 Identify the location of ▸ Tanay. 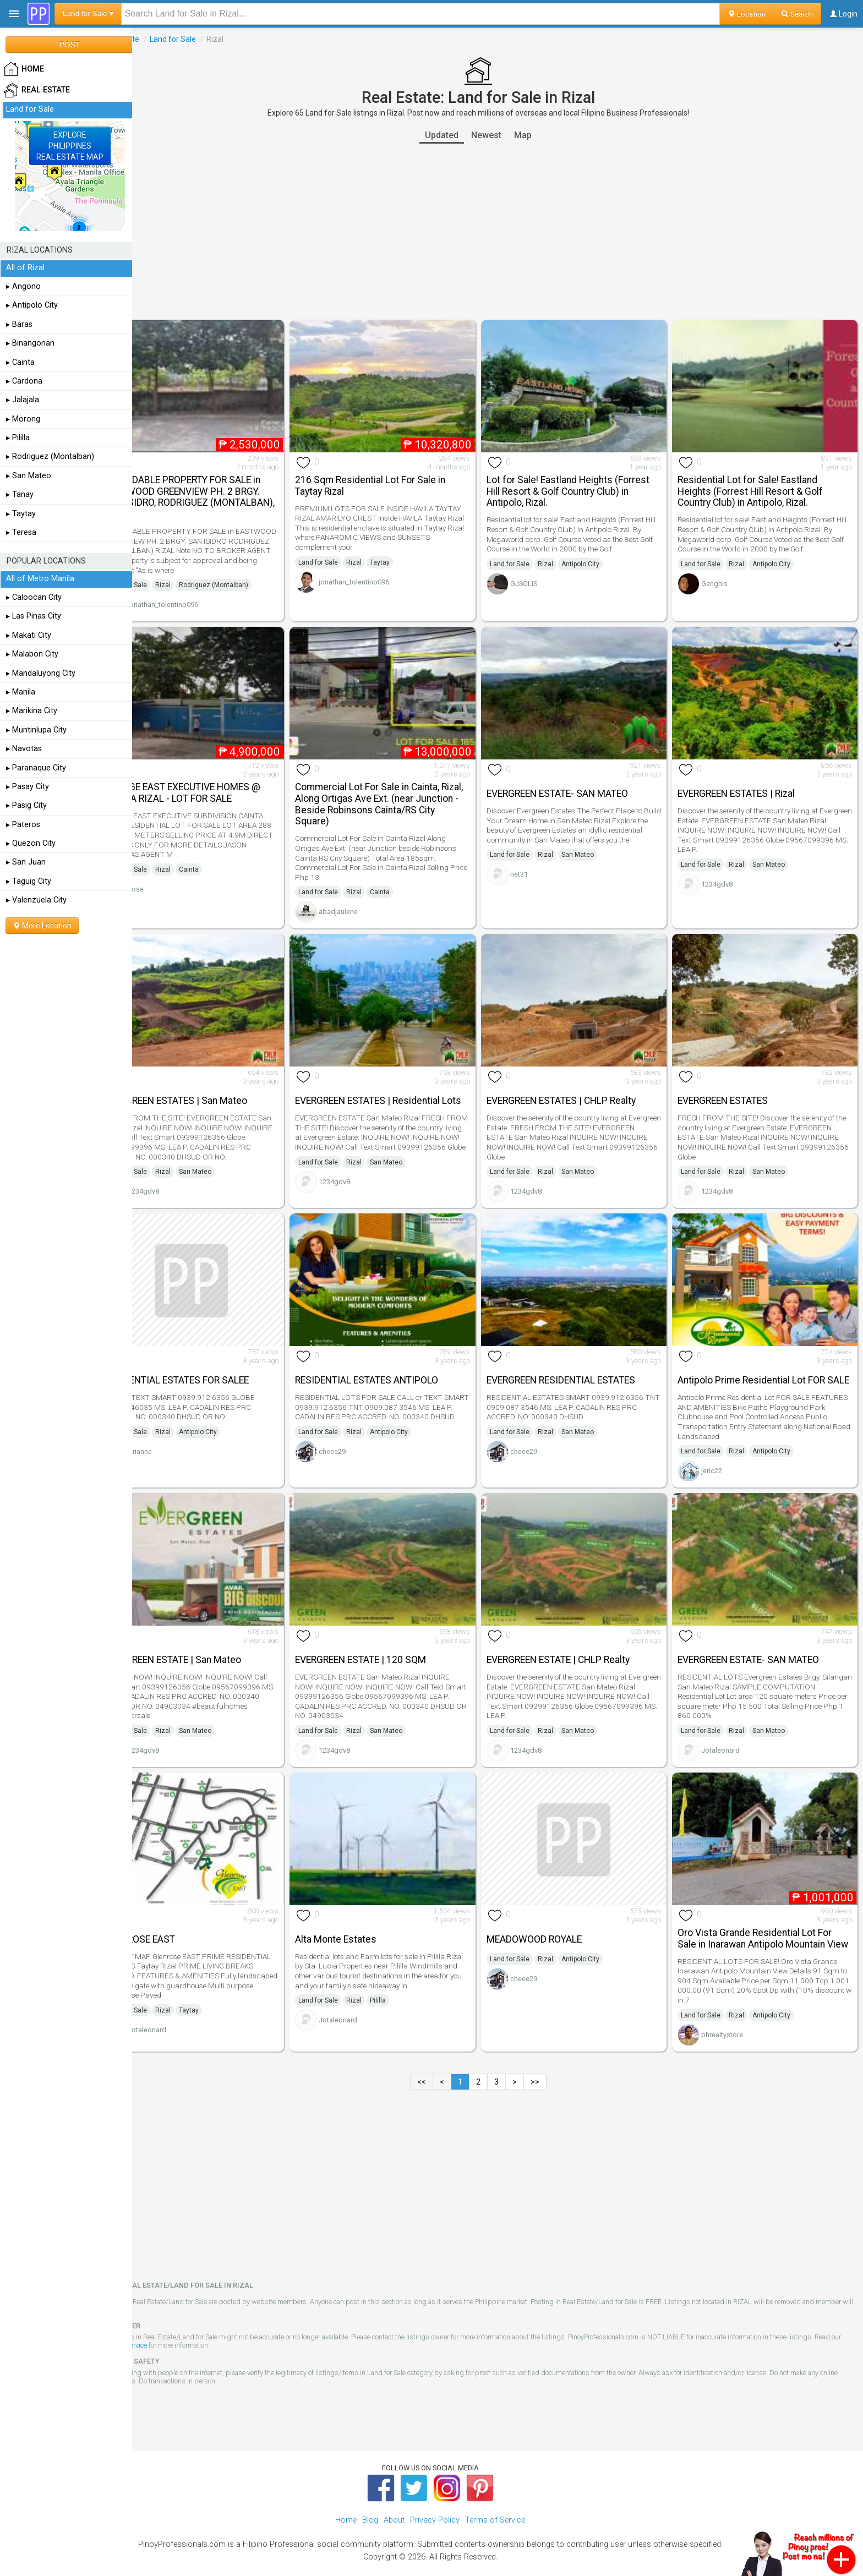
(20, 494).